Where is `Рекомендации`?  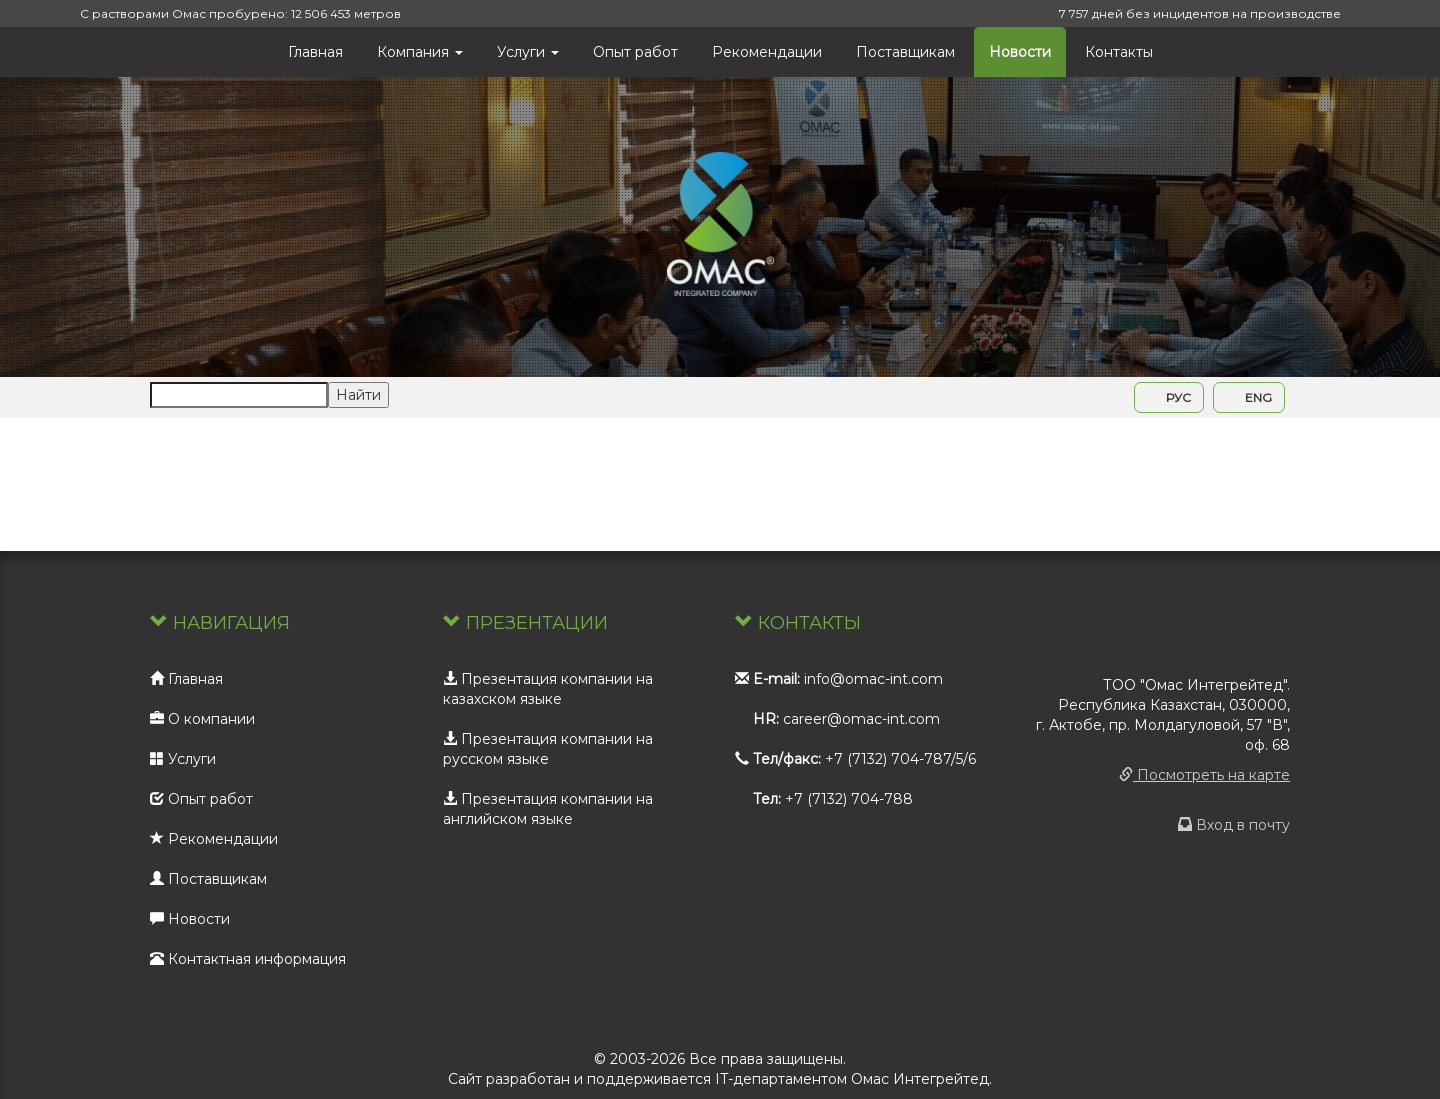 Рекомендации is located at coordinates (767, 52).